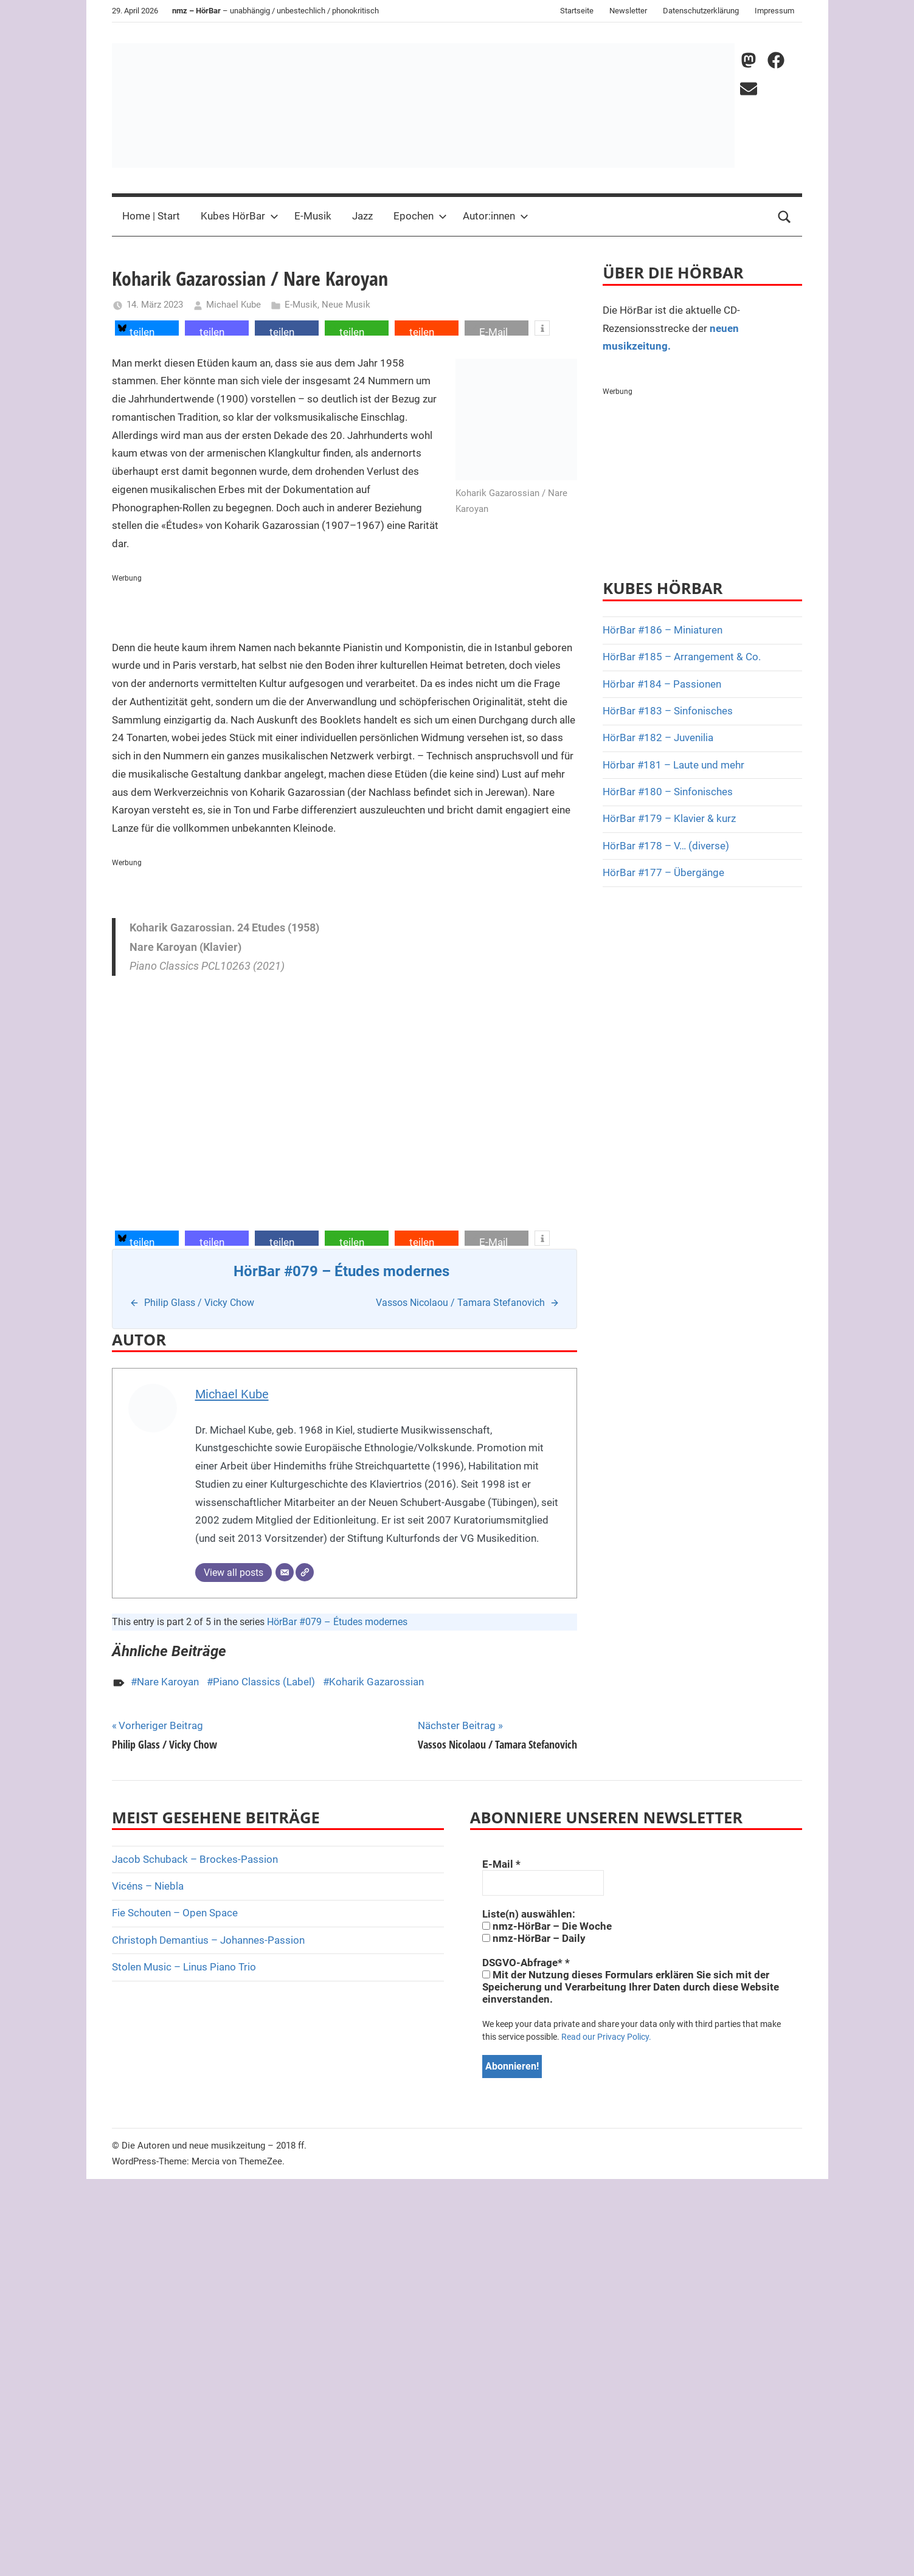 The width and height of the screenshot is (914, 2576). Describe the element at coordinates (784, 216) in the screenshot. I see `[Open search form]` at that location.